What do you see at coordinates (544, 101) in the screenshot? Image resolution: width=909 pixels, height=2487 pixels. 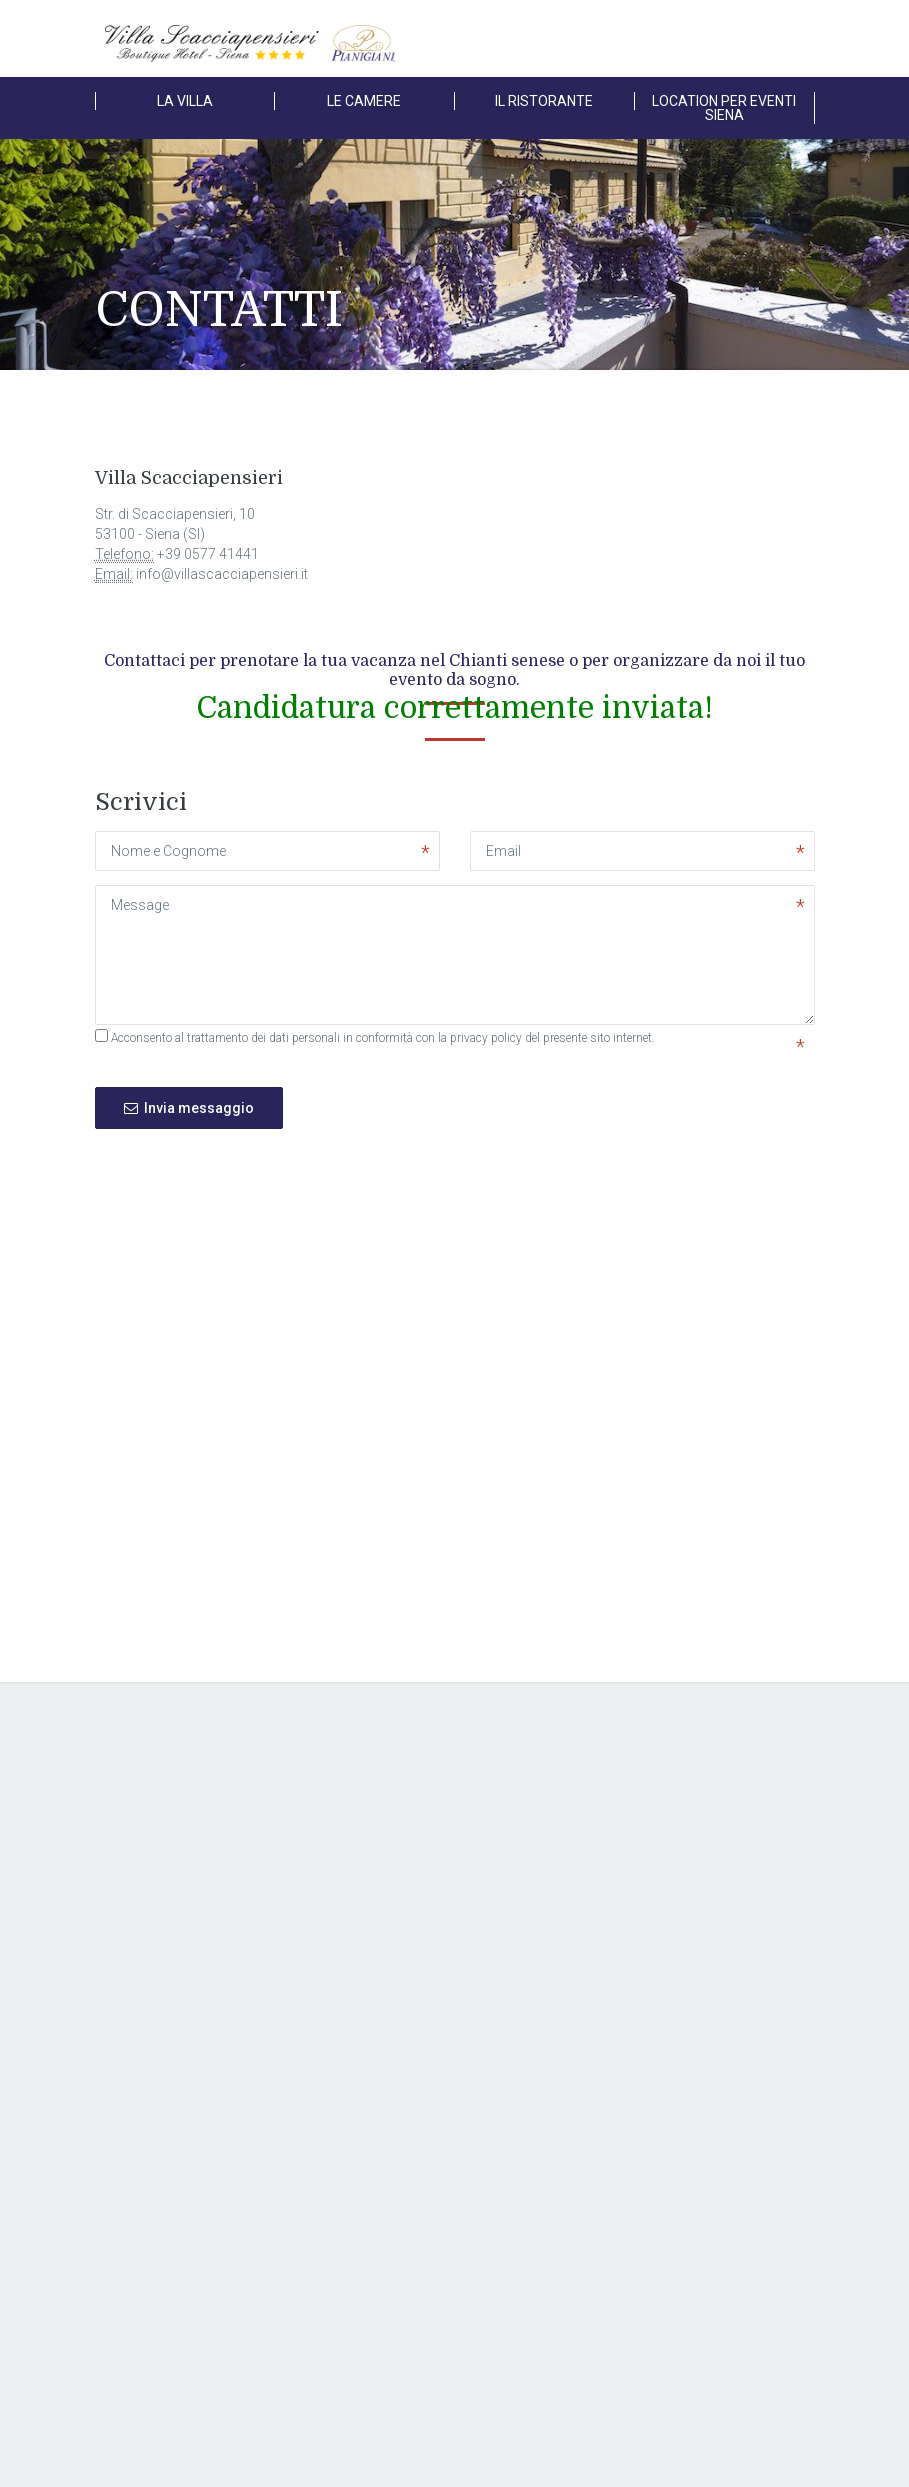 I see `IL RISTORANTE` at bounding box center [544, 101].